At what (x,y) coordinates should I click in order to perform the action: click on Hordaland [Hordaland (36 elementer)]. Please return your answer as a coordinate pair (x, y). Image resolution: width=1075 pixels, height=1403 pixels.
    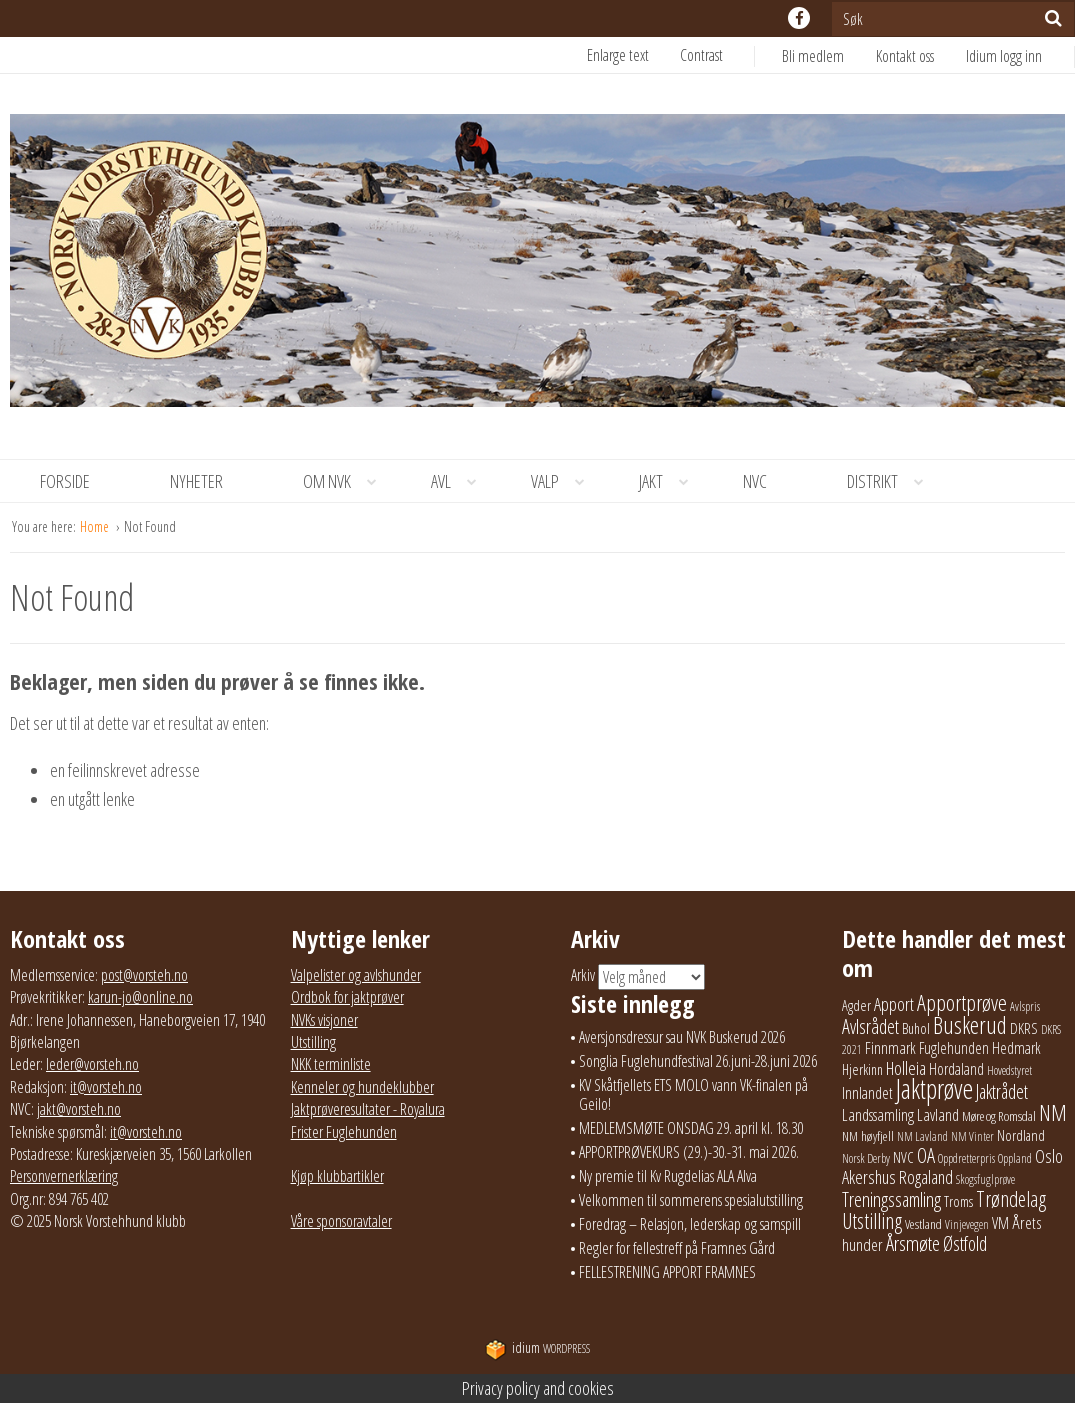
    Looking at the image, I should click on (956, 1069).